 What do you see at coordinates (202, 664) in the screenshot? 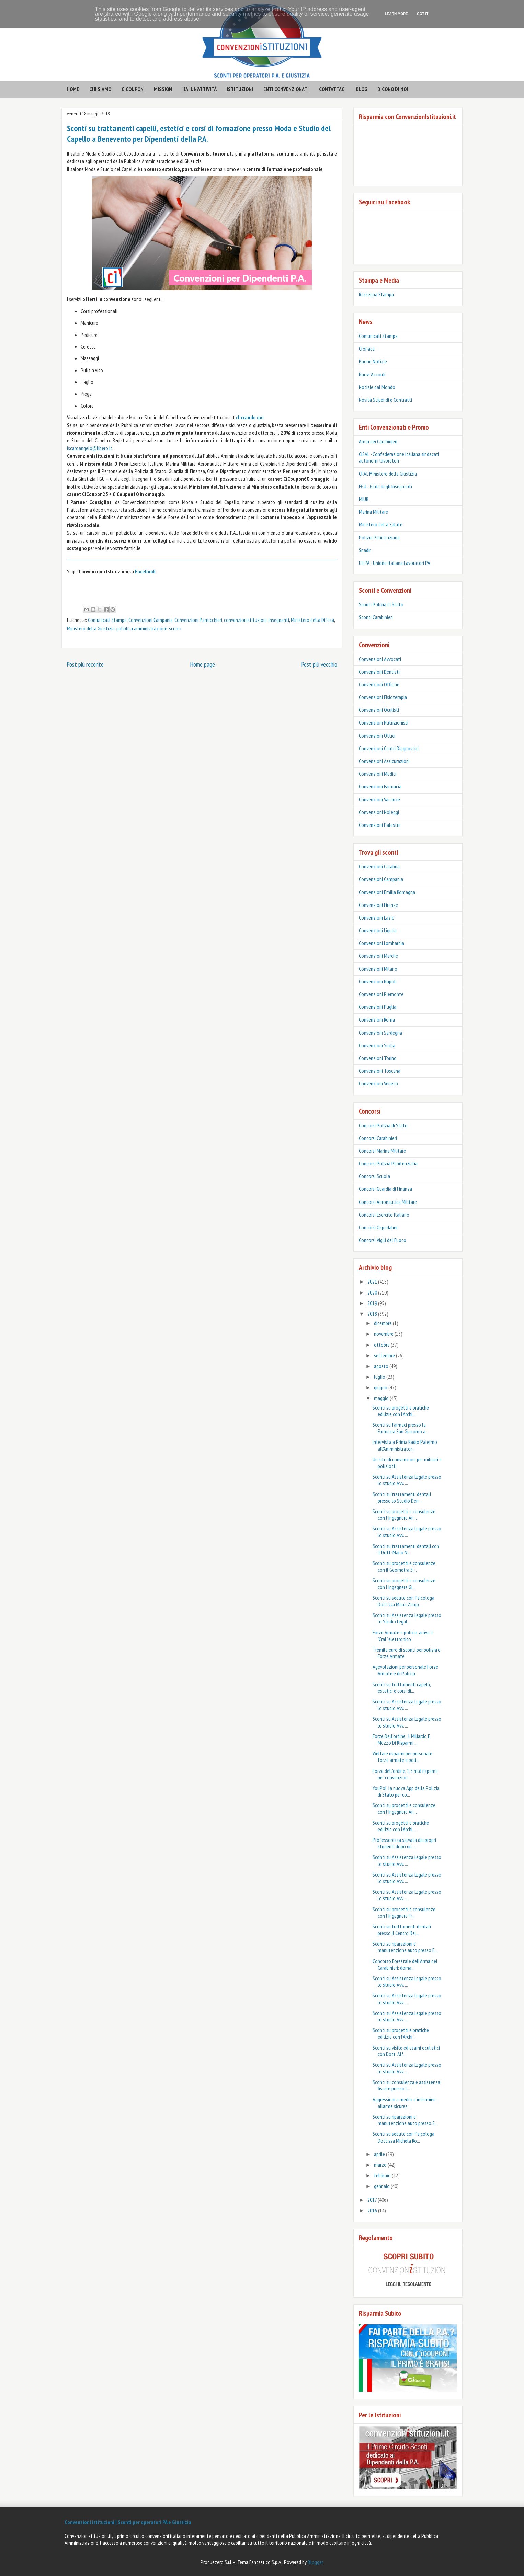
I see `Home page` at bounding box center [202, 664].